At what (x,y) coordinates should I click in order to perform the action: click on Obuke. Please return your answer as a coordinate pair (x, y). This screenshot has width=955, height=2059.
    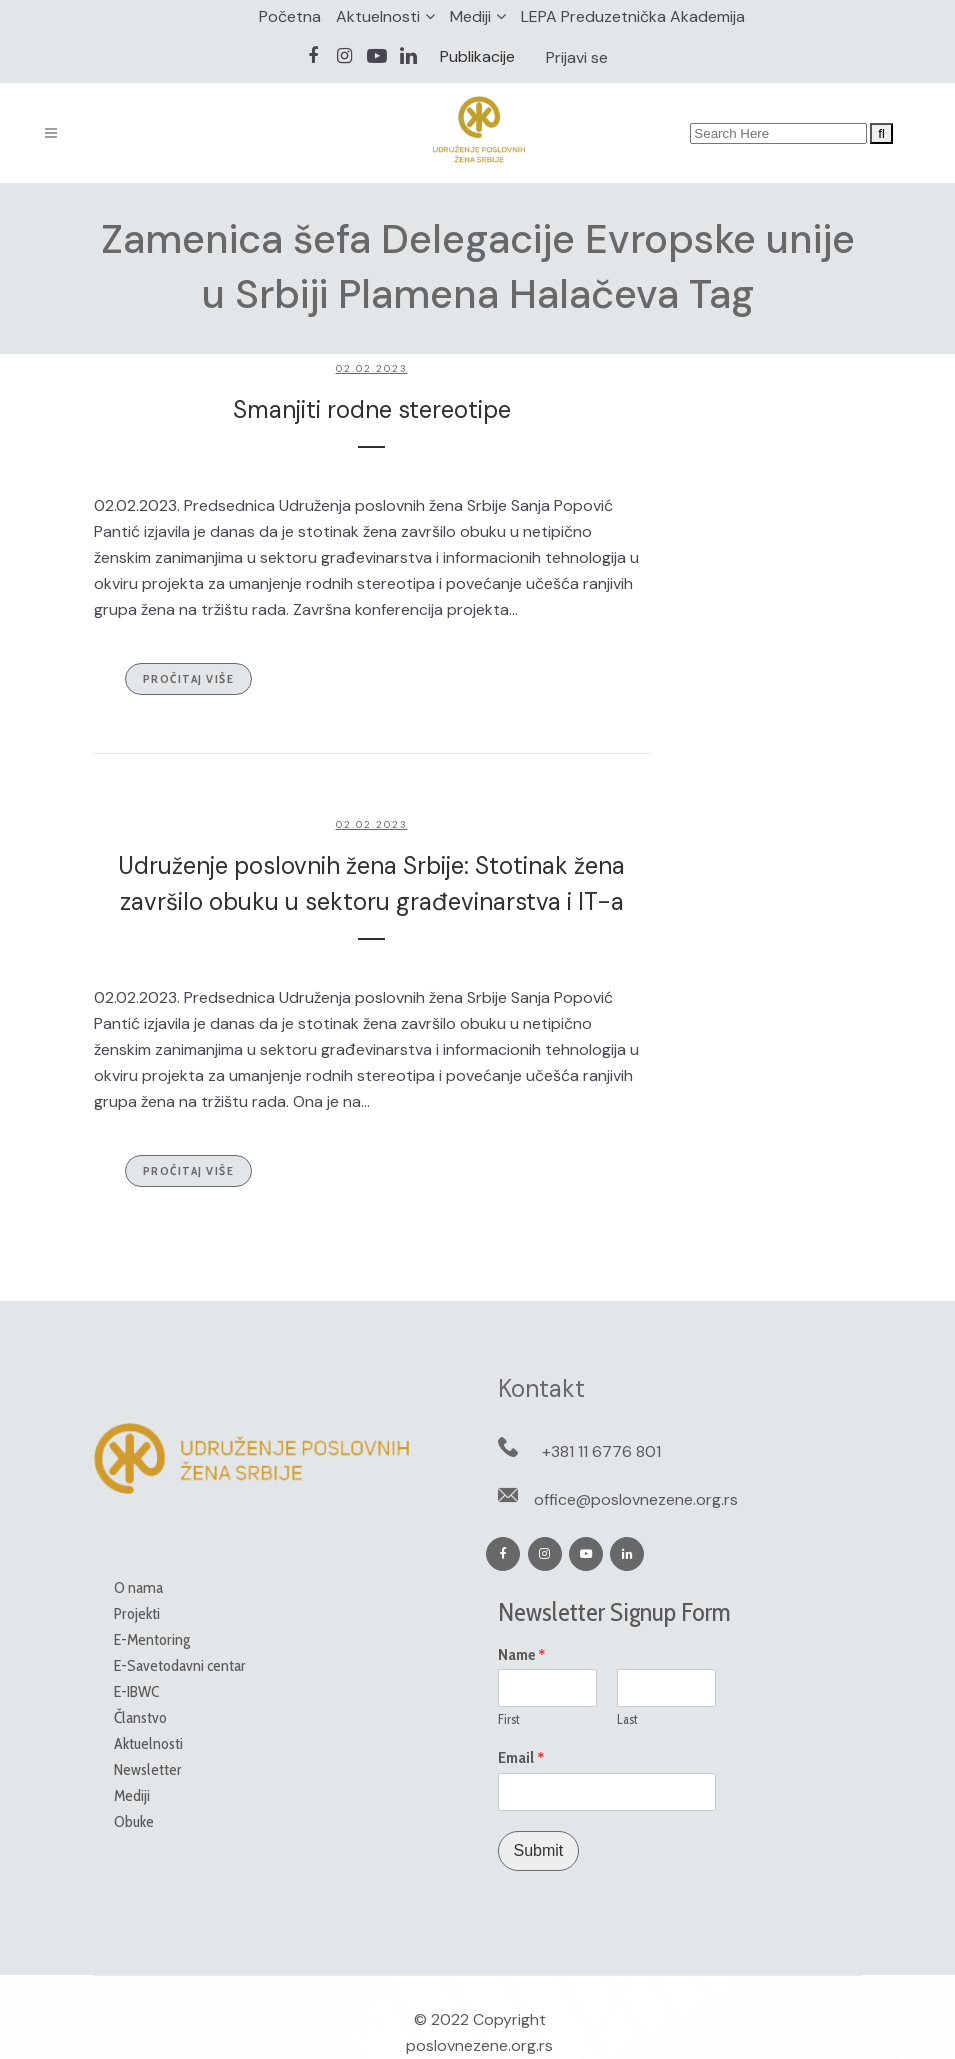
    Looking at the image, I should click on (134, 1821).